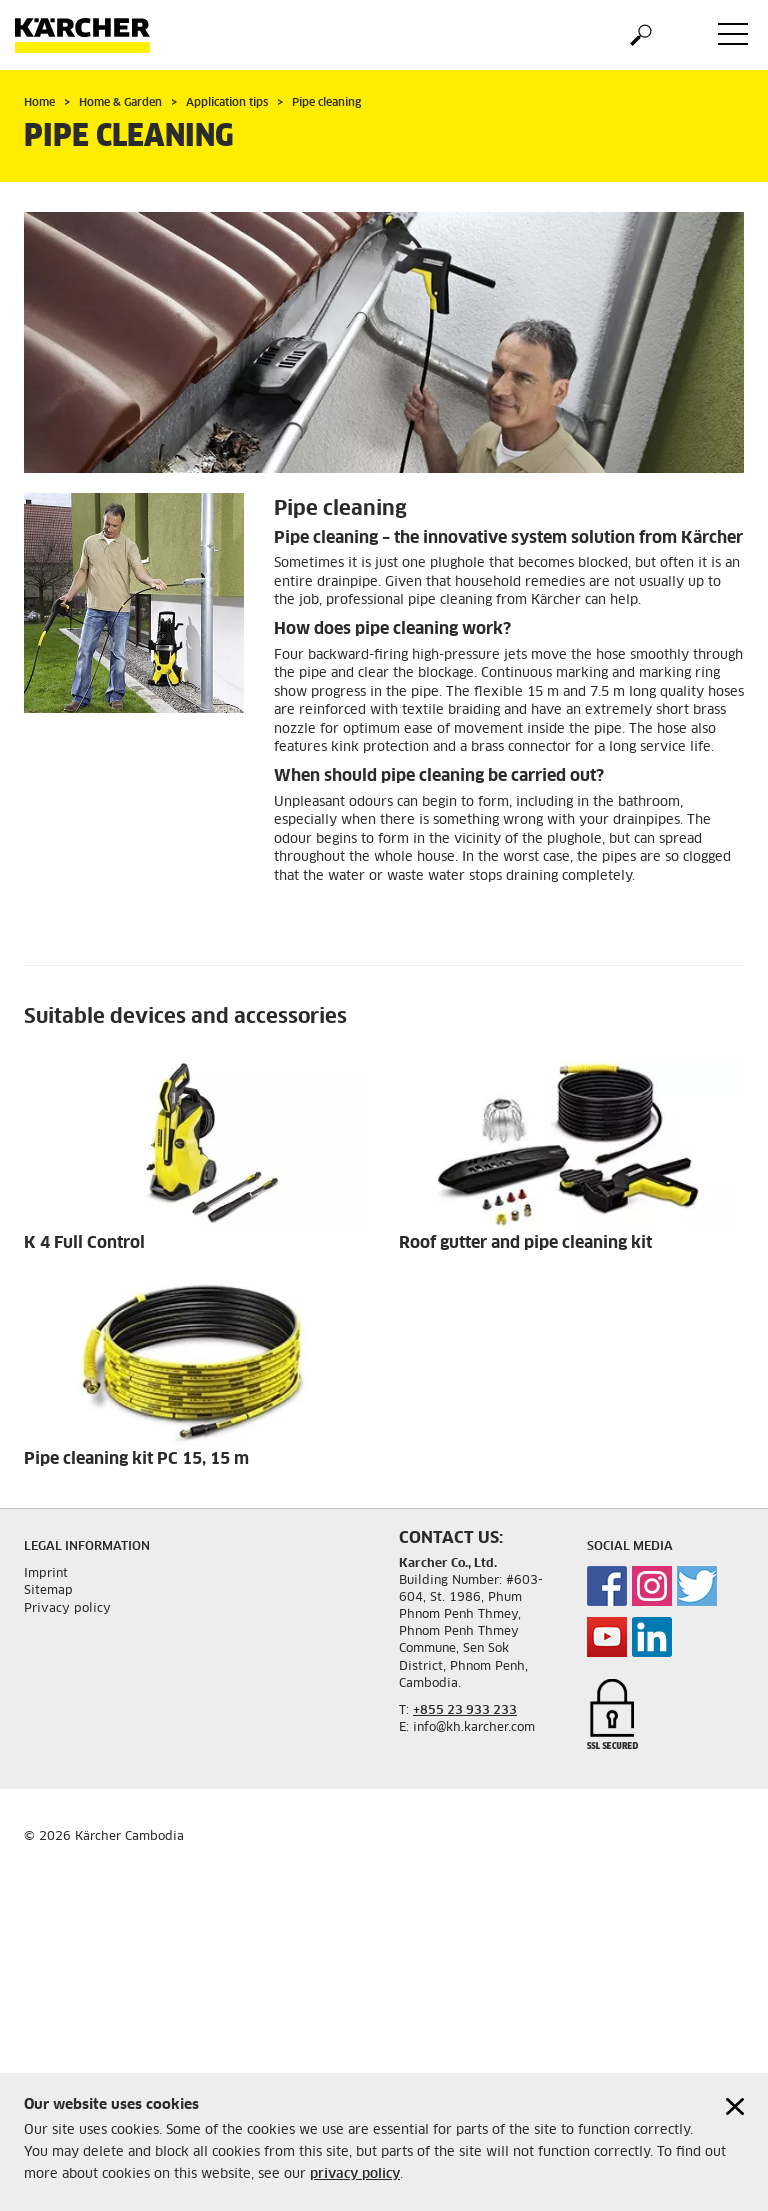 The image size is (768, 2211). What do you see at coordinates (355, 2178) in the screenshot?
I see `privacy policy` at bounding box center [355, 2178].